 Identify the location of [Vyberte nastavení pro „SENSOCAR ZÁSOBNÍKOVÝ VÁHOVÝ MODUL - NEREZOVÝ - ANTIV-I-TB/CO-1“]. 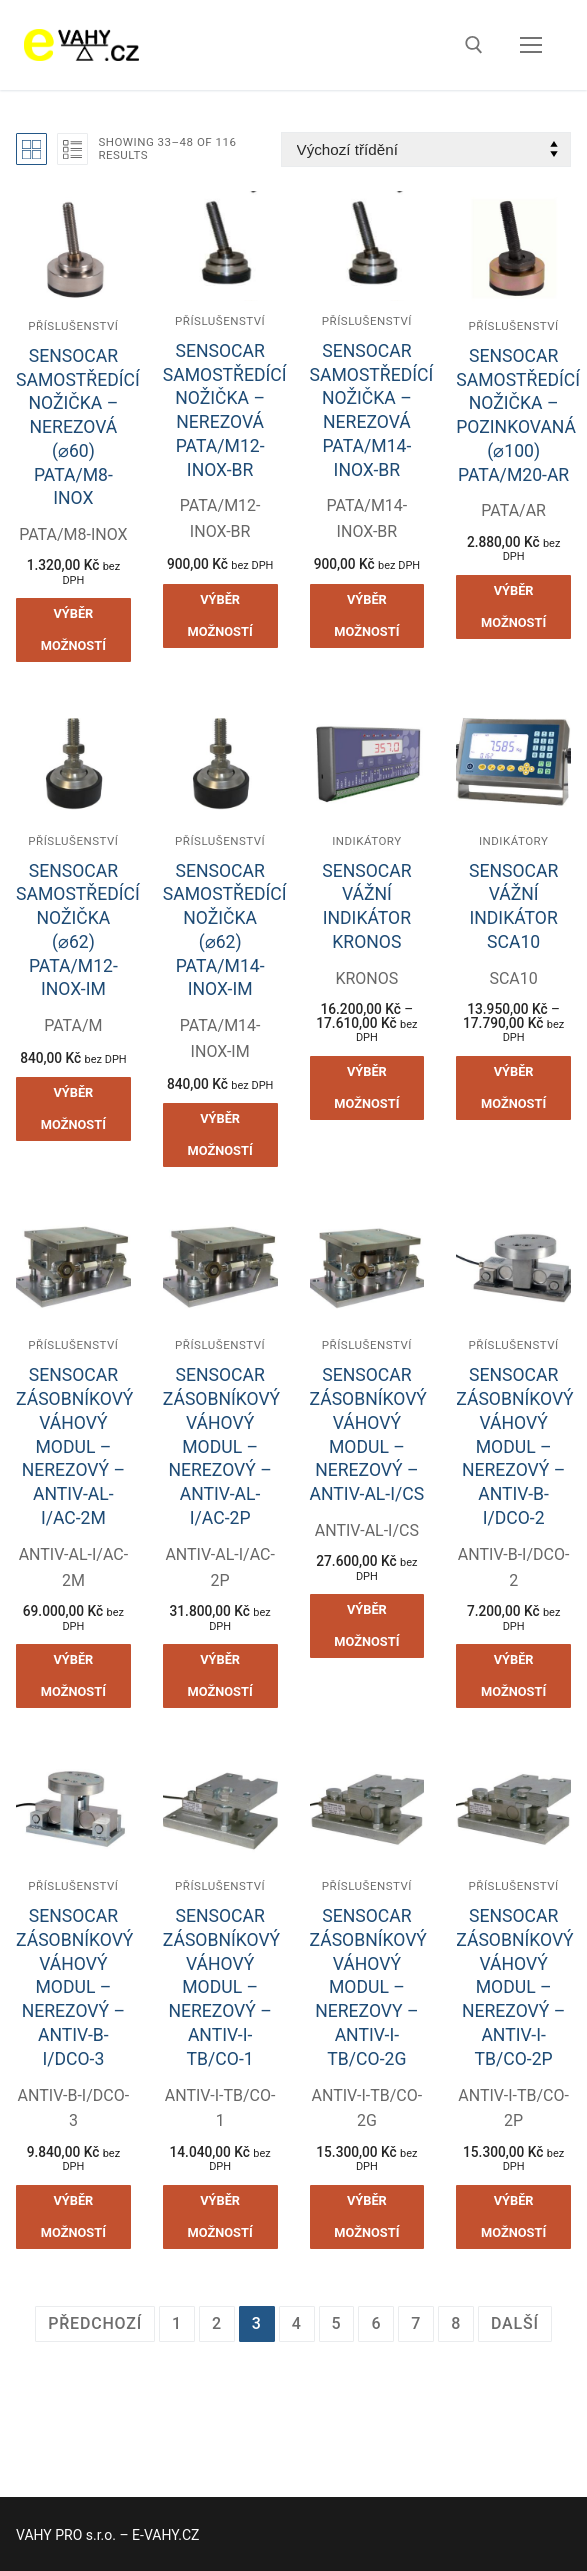
(220, 2217).